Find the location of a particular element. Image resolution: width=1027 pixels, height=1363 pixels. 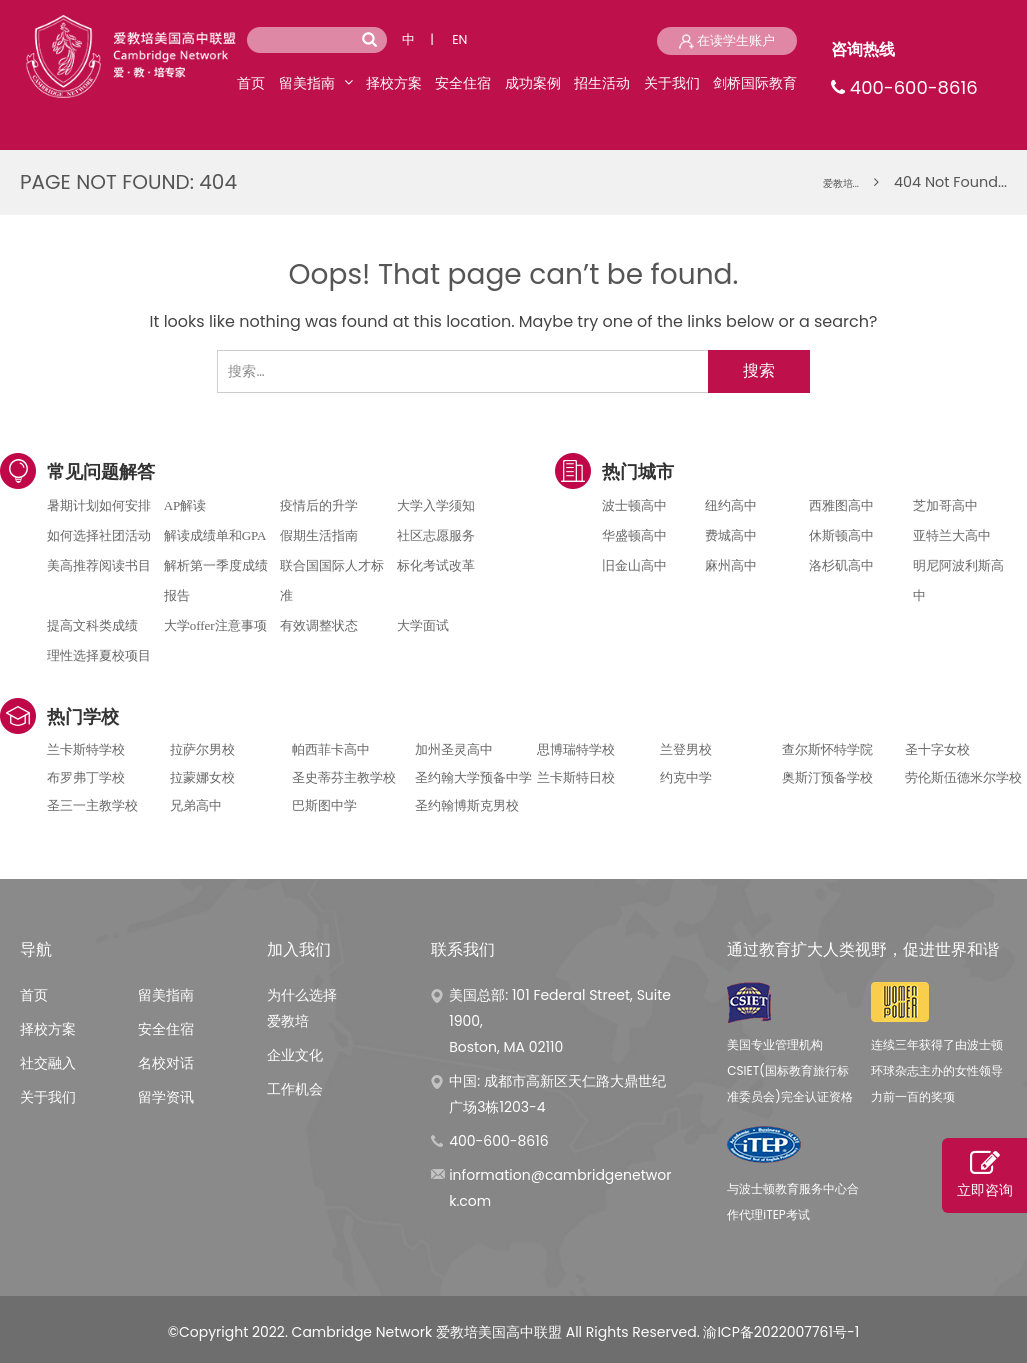

立即咨询 is located at coordinates (984, 1174).